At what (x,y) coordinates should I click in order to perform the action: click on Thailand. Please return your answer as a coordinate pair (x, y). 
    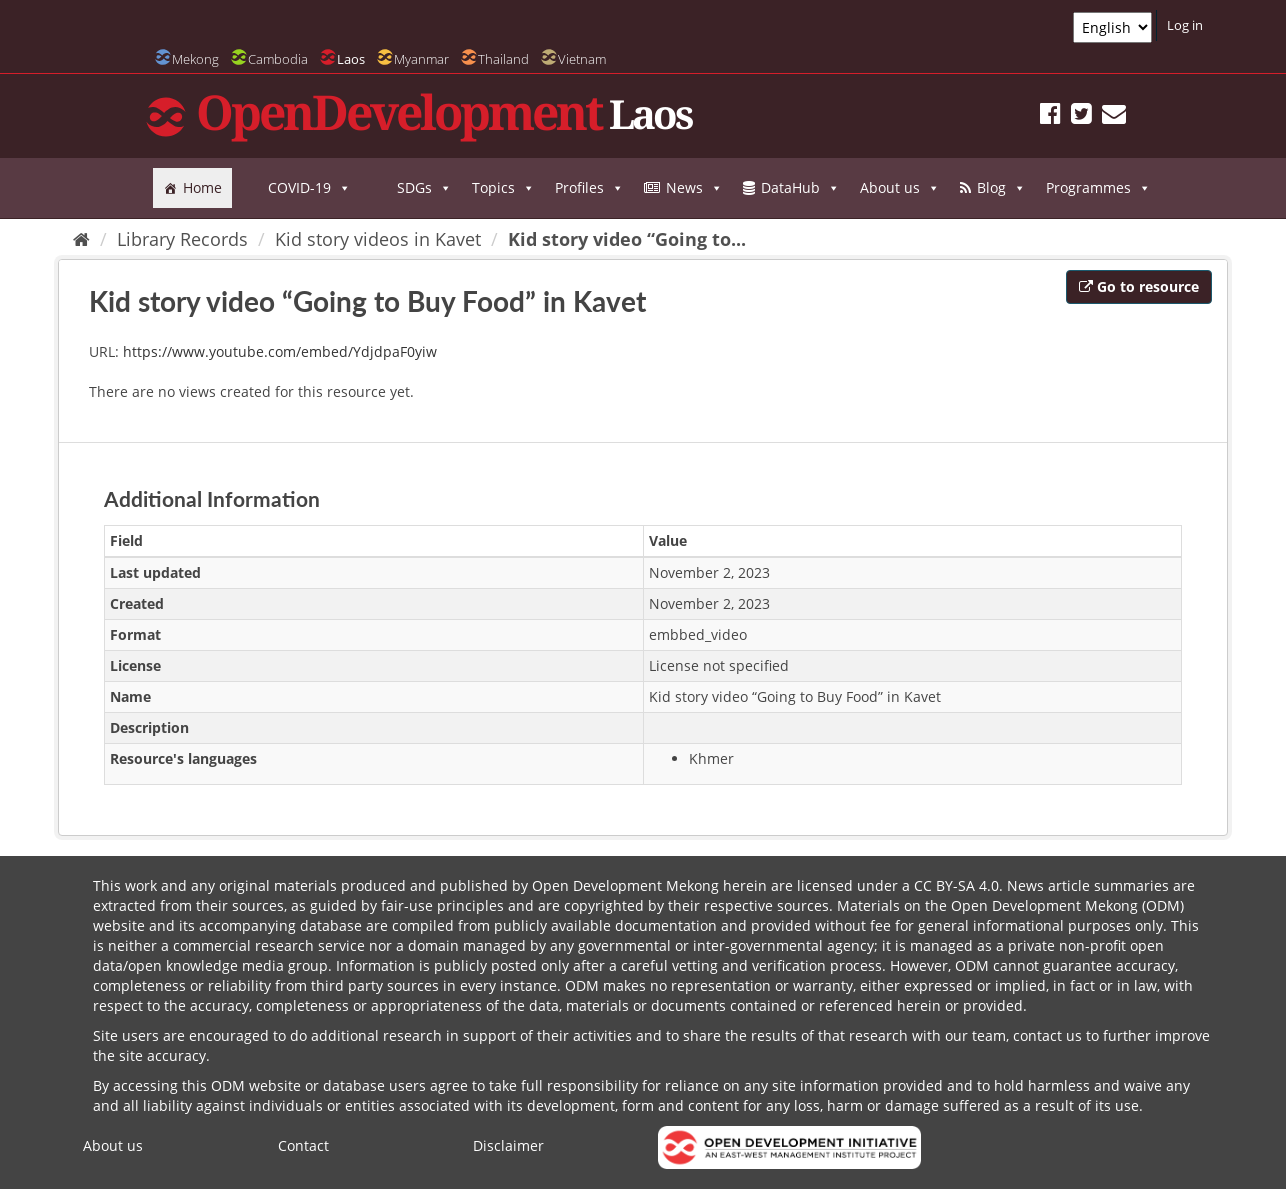
    Looking at the image, I should click on (503, 59).